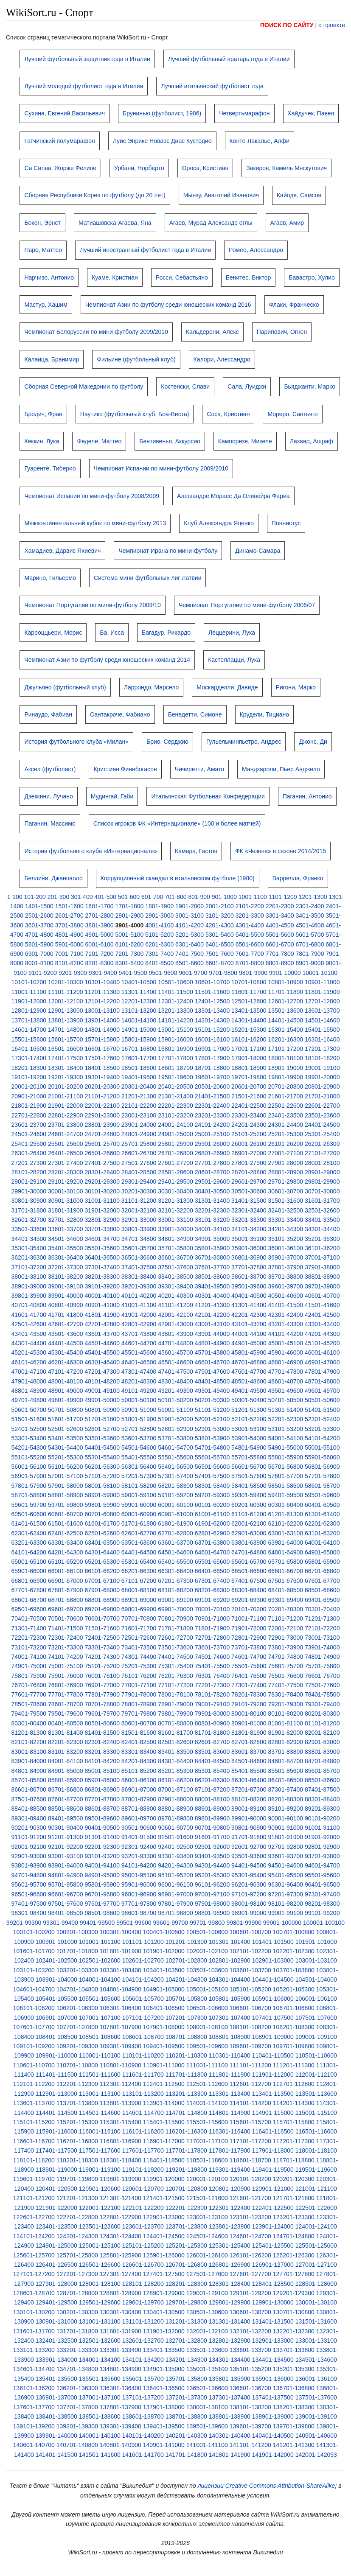 Image resolution: width=351 pixels, height=2576 pixels. I want to click on Конте-Лакалье, Алфи, so click(259, 140).